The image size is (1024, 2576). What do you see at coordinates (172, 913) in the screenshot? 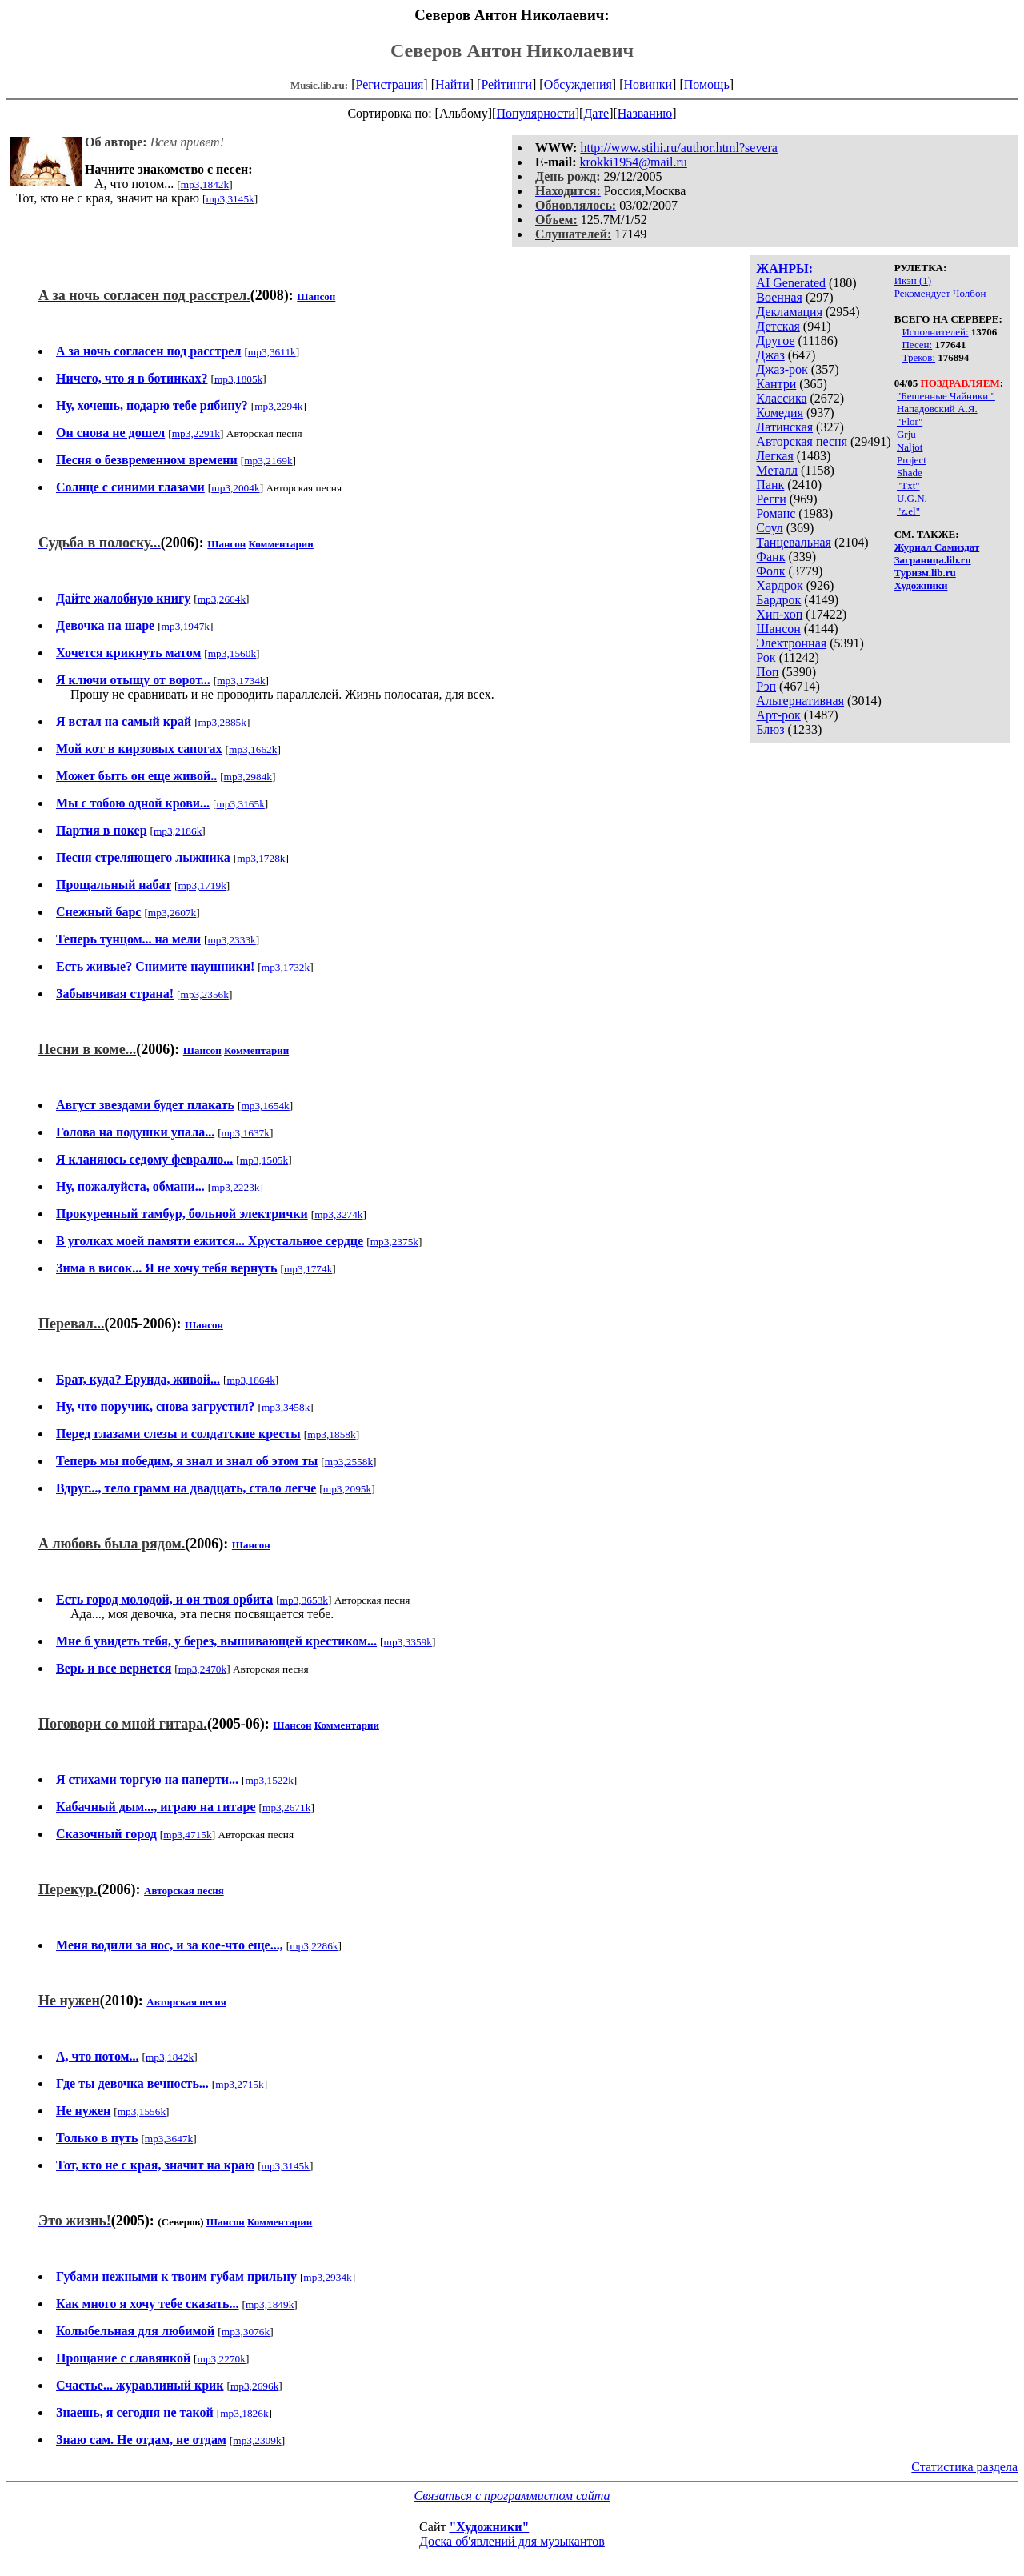
I see `mp3,2607k` at bounding box center [172, 913].